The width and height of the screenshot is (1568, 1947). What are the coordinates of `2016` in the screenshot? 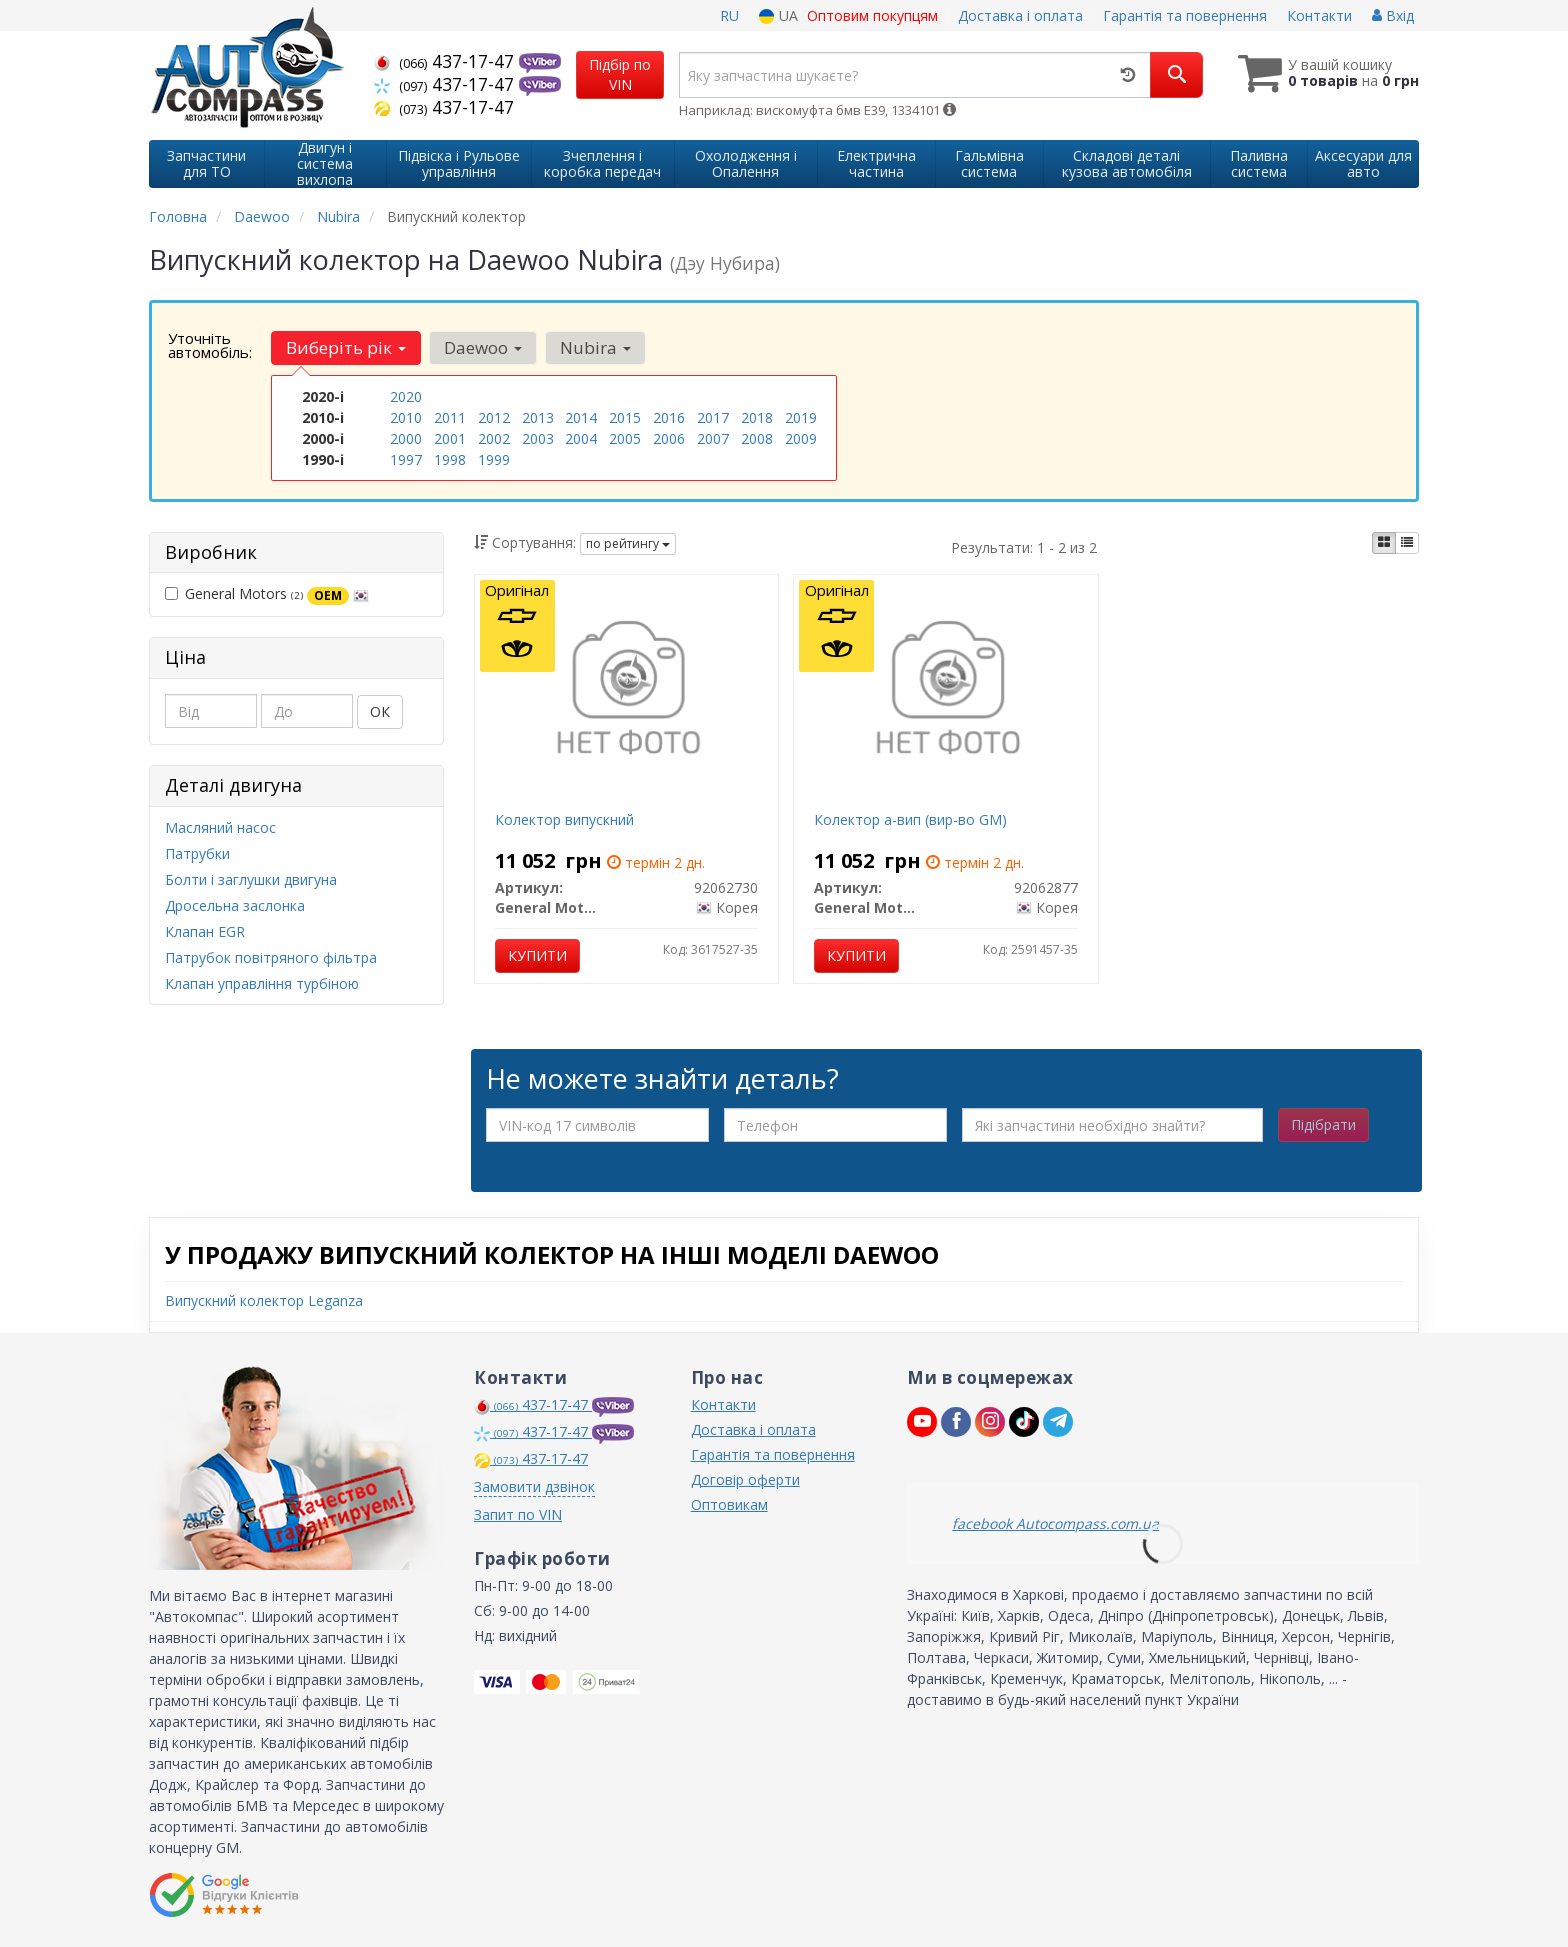 It's located at (669, 417).